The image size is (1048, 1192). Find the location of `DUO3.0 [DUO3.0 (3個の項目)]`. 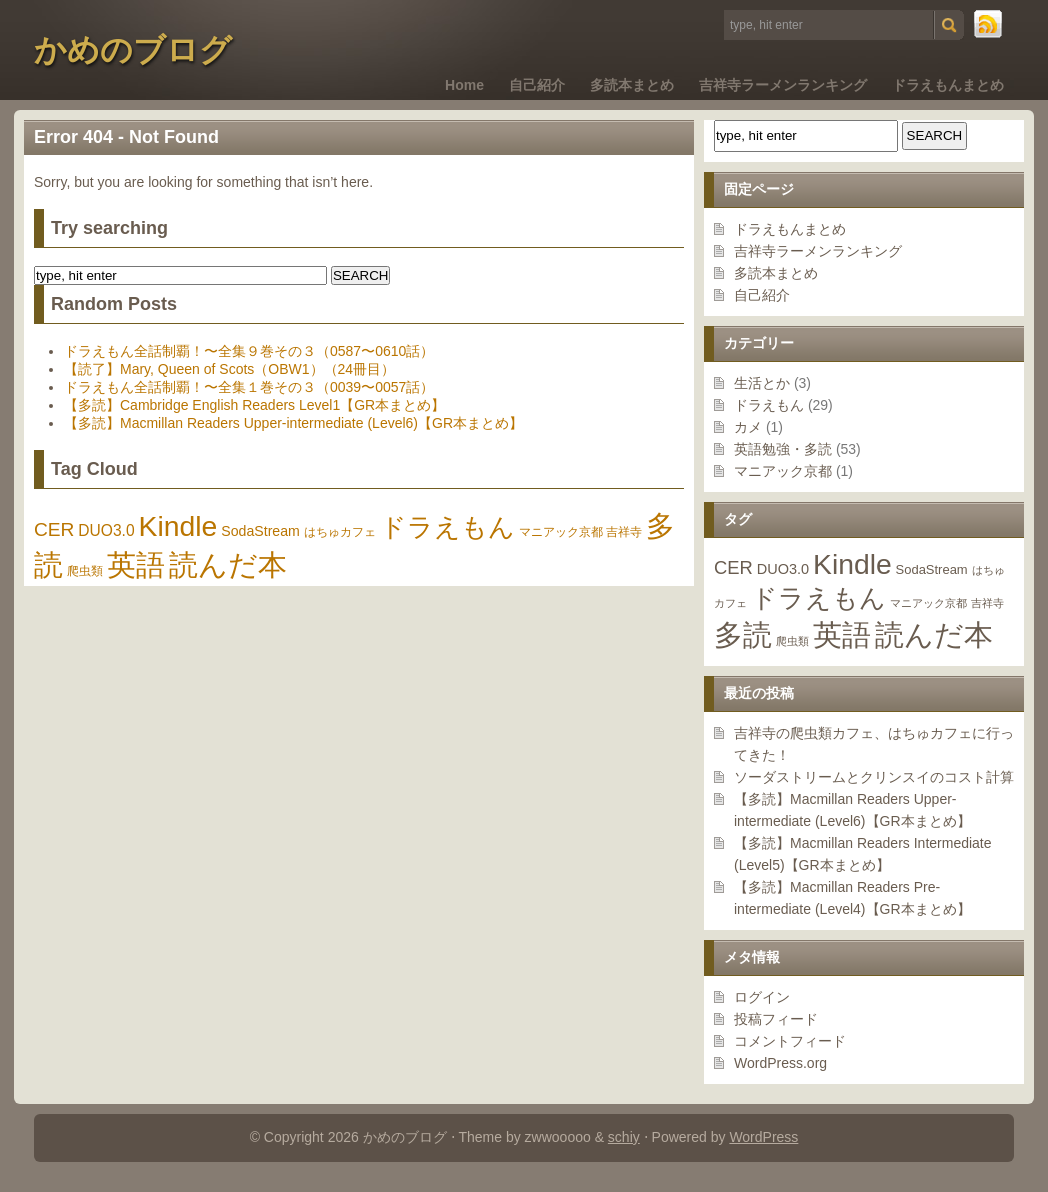

DUO3.0 [DUO3.0 (3個の項目)] is located at coordinates (783, 569).